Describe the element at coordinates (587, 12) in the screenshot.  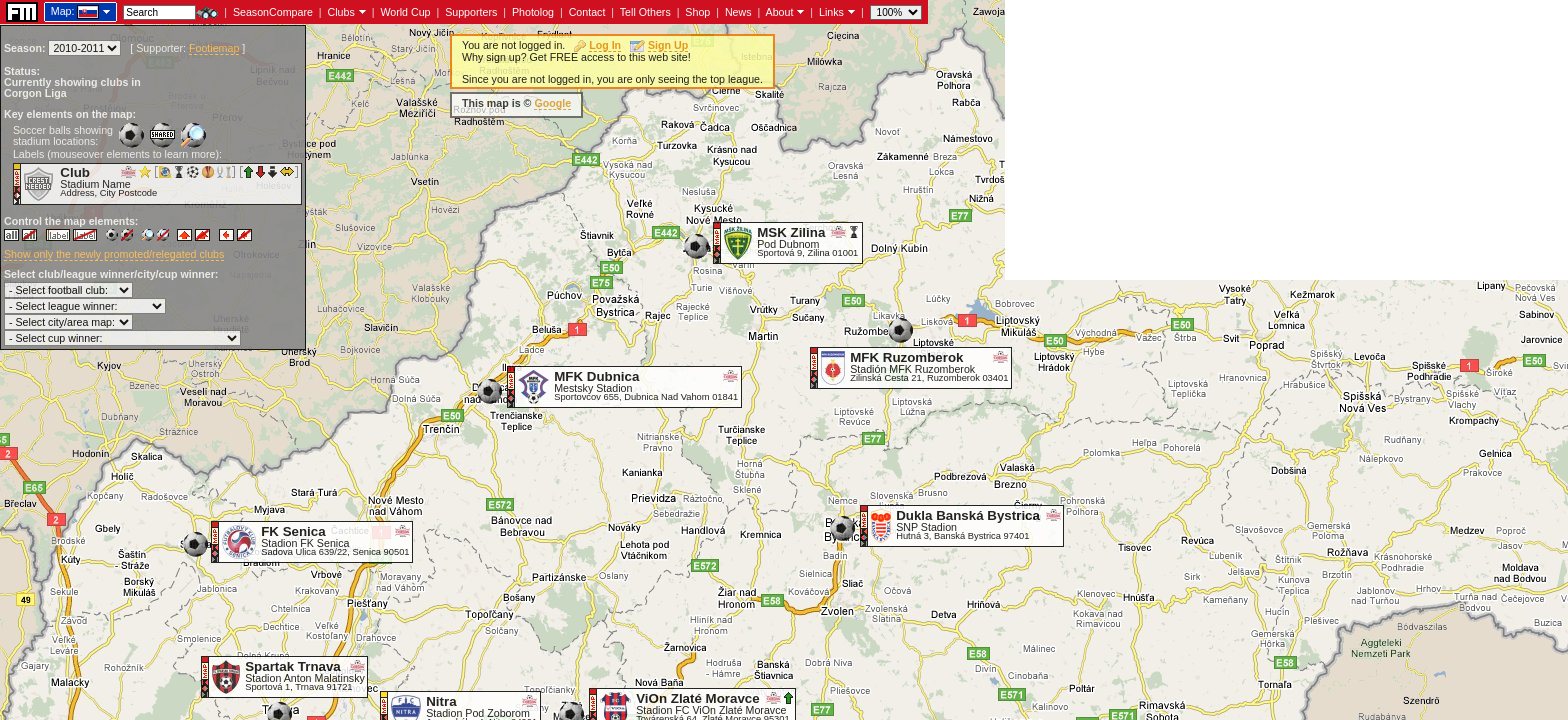
I see `Contact` at that location.